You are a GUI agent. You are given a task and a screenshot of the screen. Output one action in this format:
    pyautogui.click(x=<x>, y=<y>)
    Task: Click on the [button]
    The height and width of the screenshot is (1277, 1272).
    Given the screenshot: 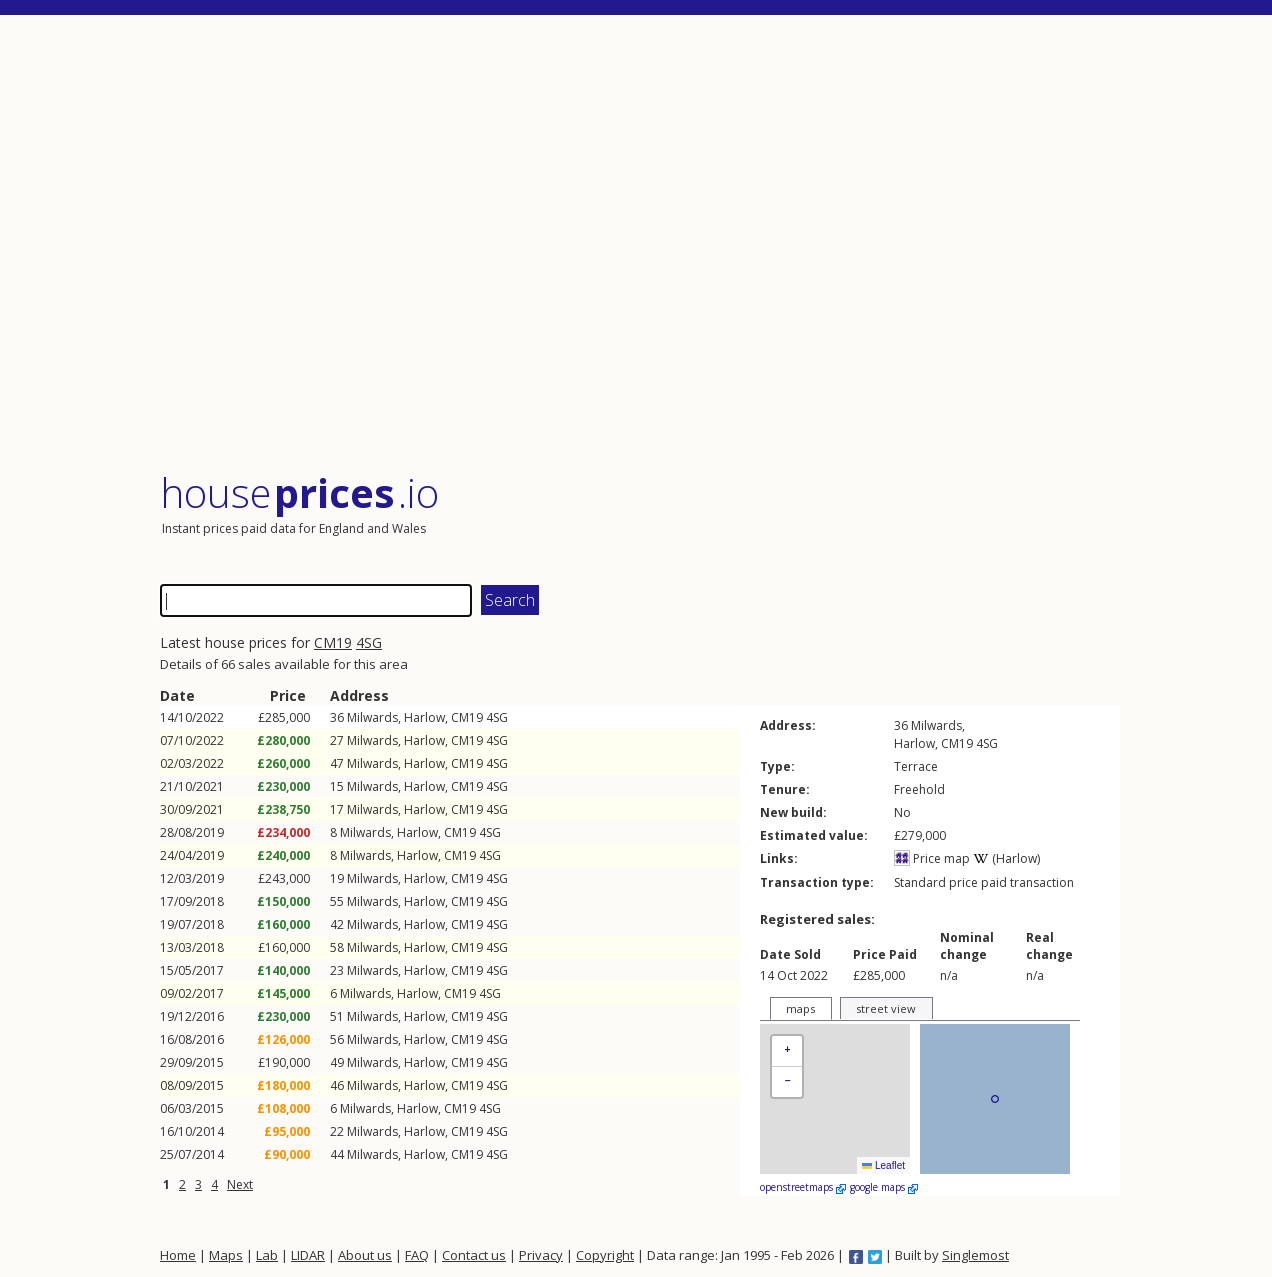 What is the action you would take?
    pyautogui.click(x=787, y=1051)
    